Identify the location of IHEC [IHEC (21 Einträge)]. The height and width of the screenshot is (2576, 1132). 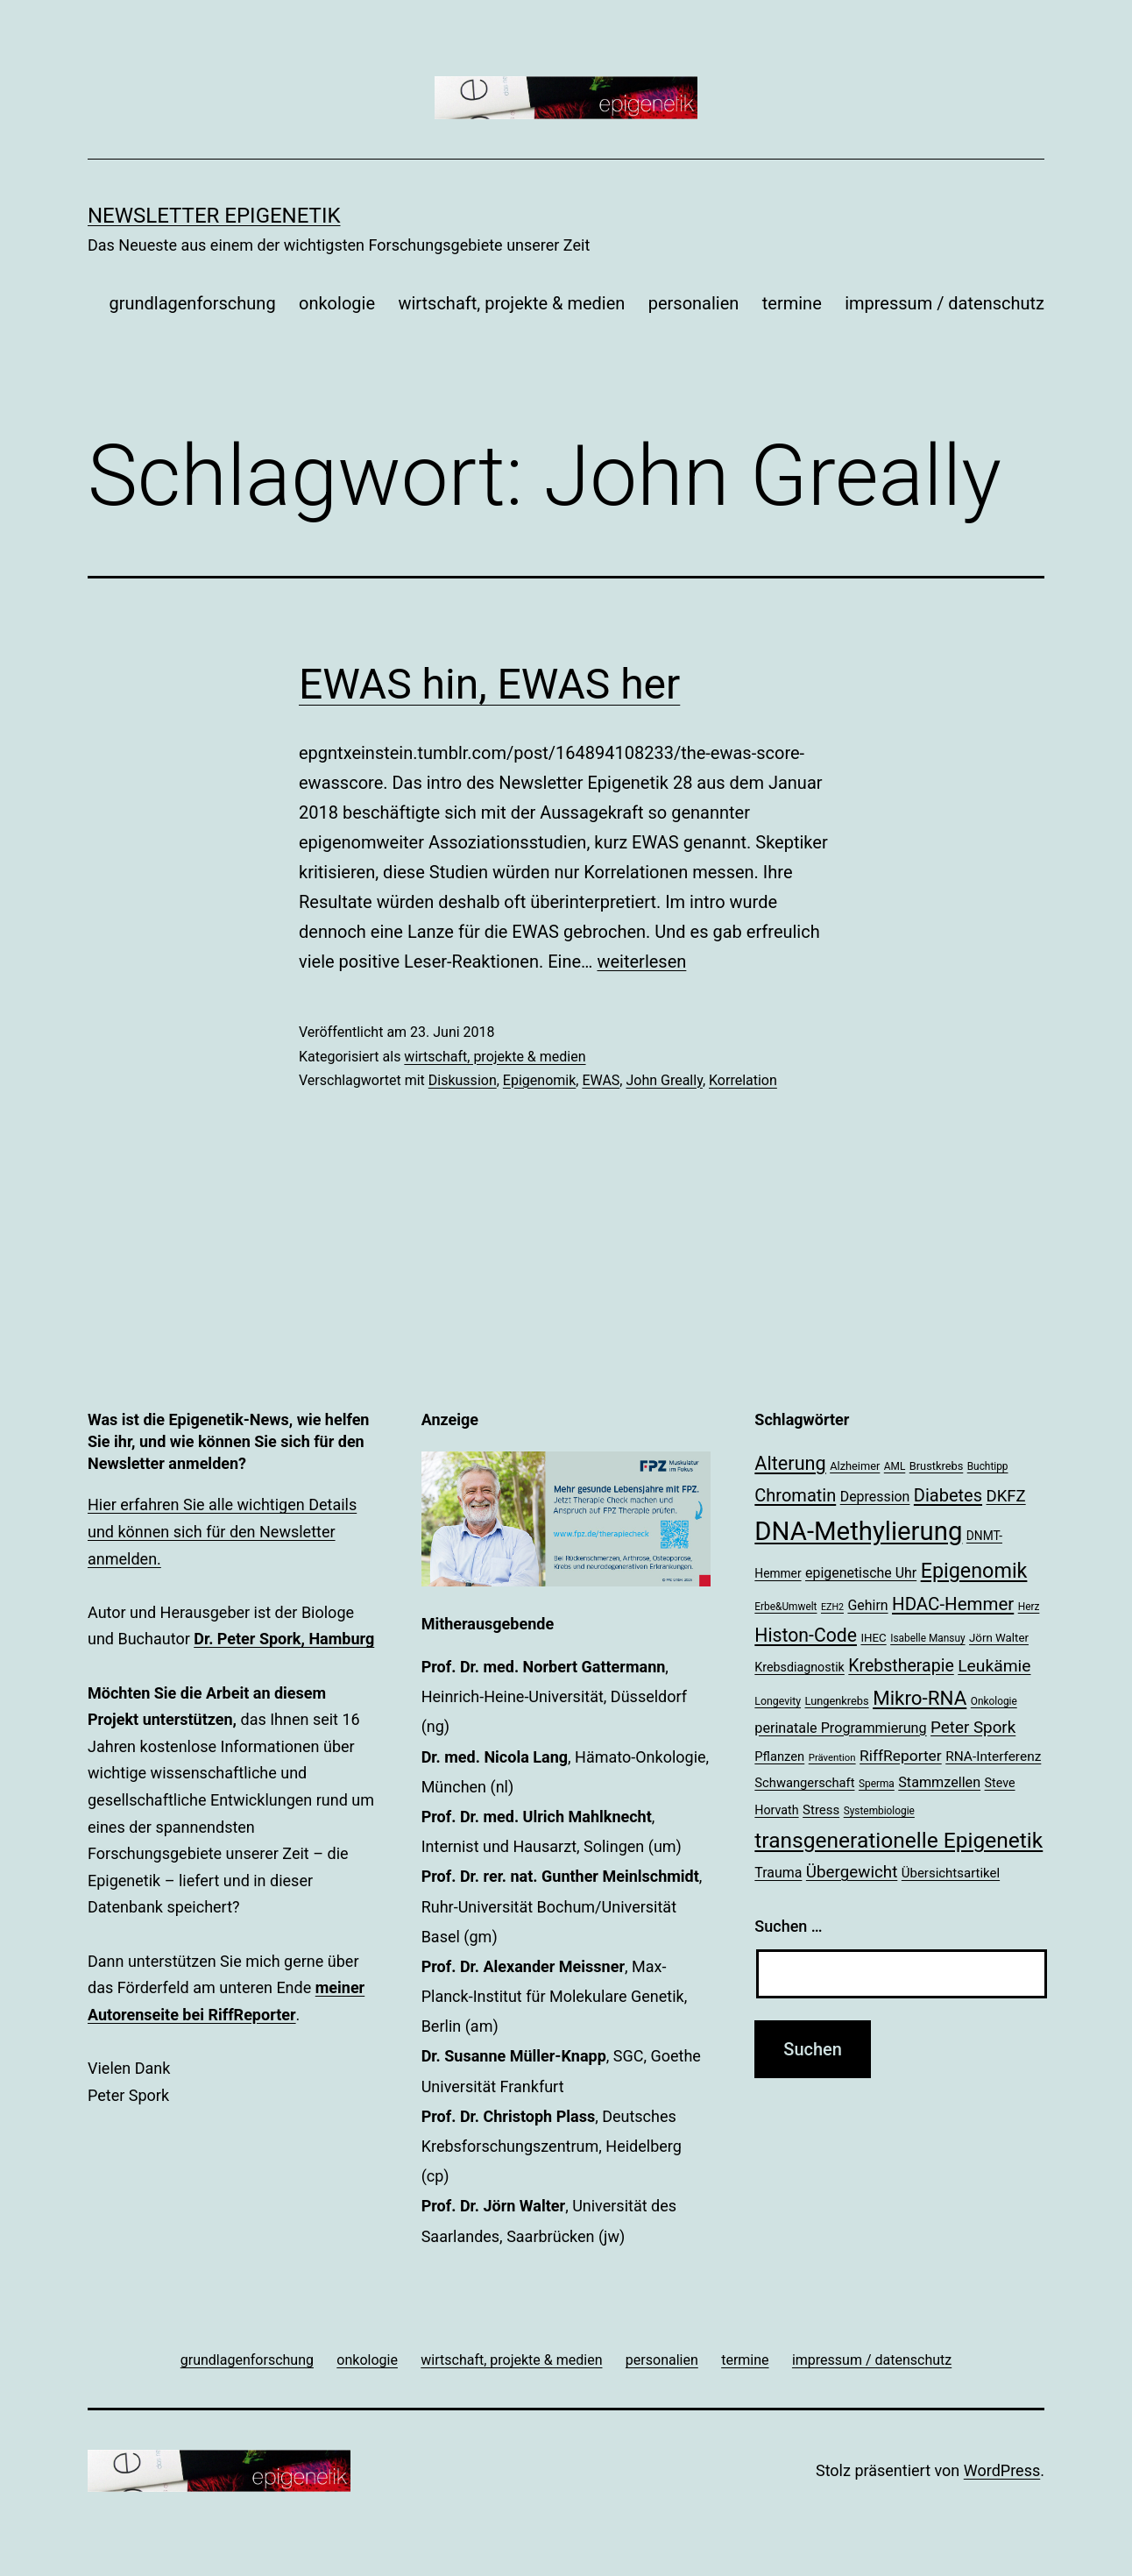
(873, 1637).